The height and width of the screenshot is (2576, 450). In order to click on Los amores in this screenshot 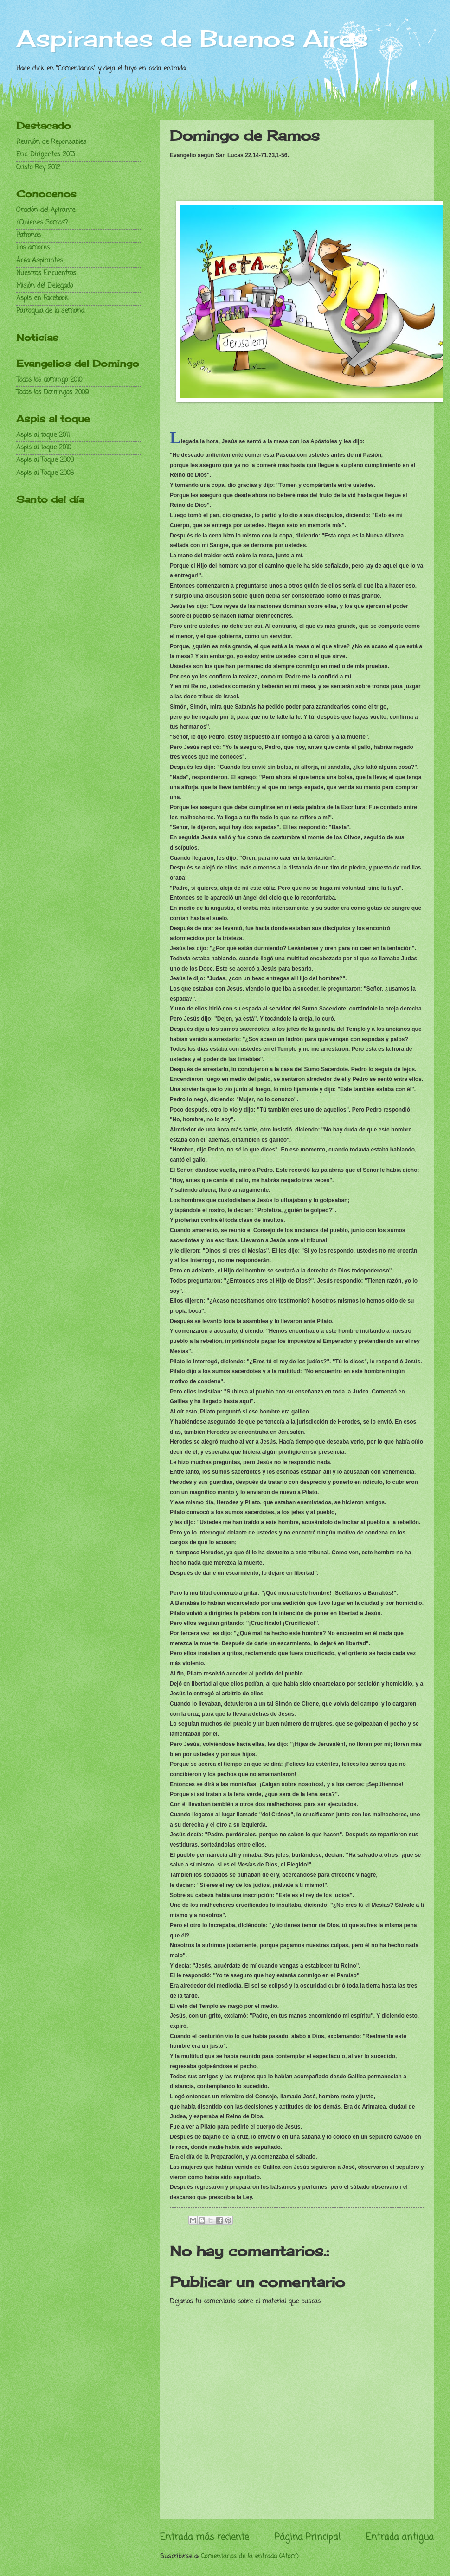, I will do `click(33, 248)`.